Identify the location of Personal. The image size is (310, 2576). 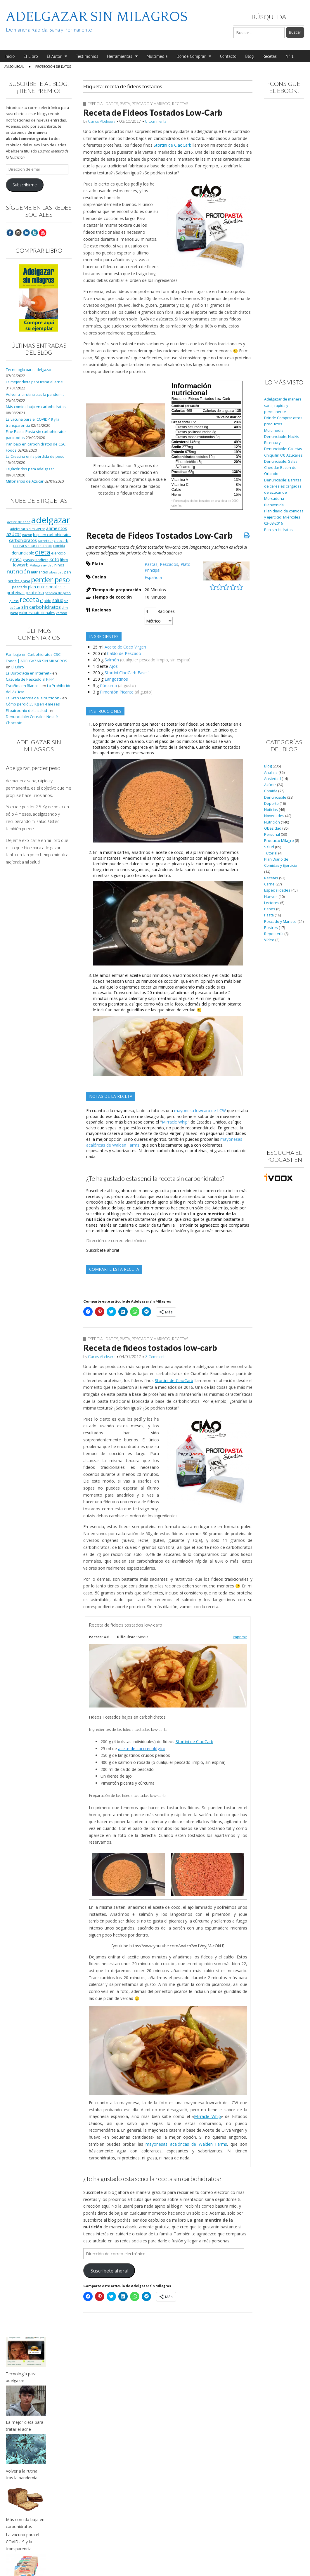
(272, 834).